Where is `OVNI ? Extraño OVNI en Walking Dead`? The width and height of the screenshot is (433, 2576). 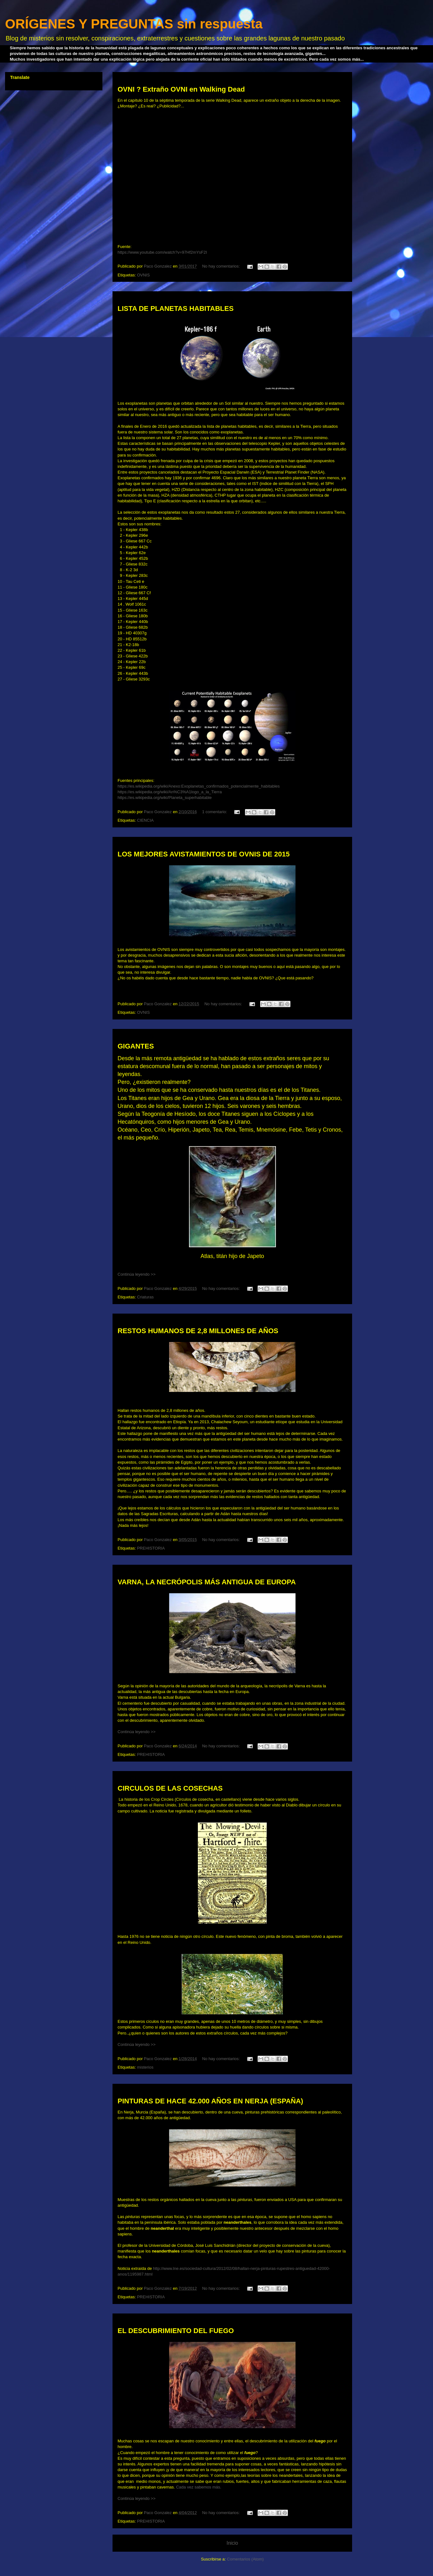 OVNI ? Extraño OVNI en Walking Dead is located at coordinates (181, 89).